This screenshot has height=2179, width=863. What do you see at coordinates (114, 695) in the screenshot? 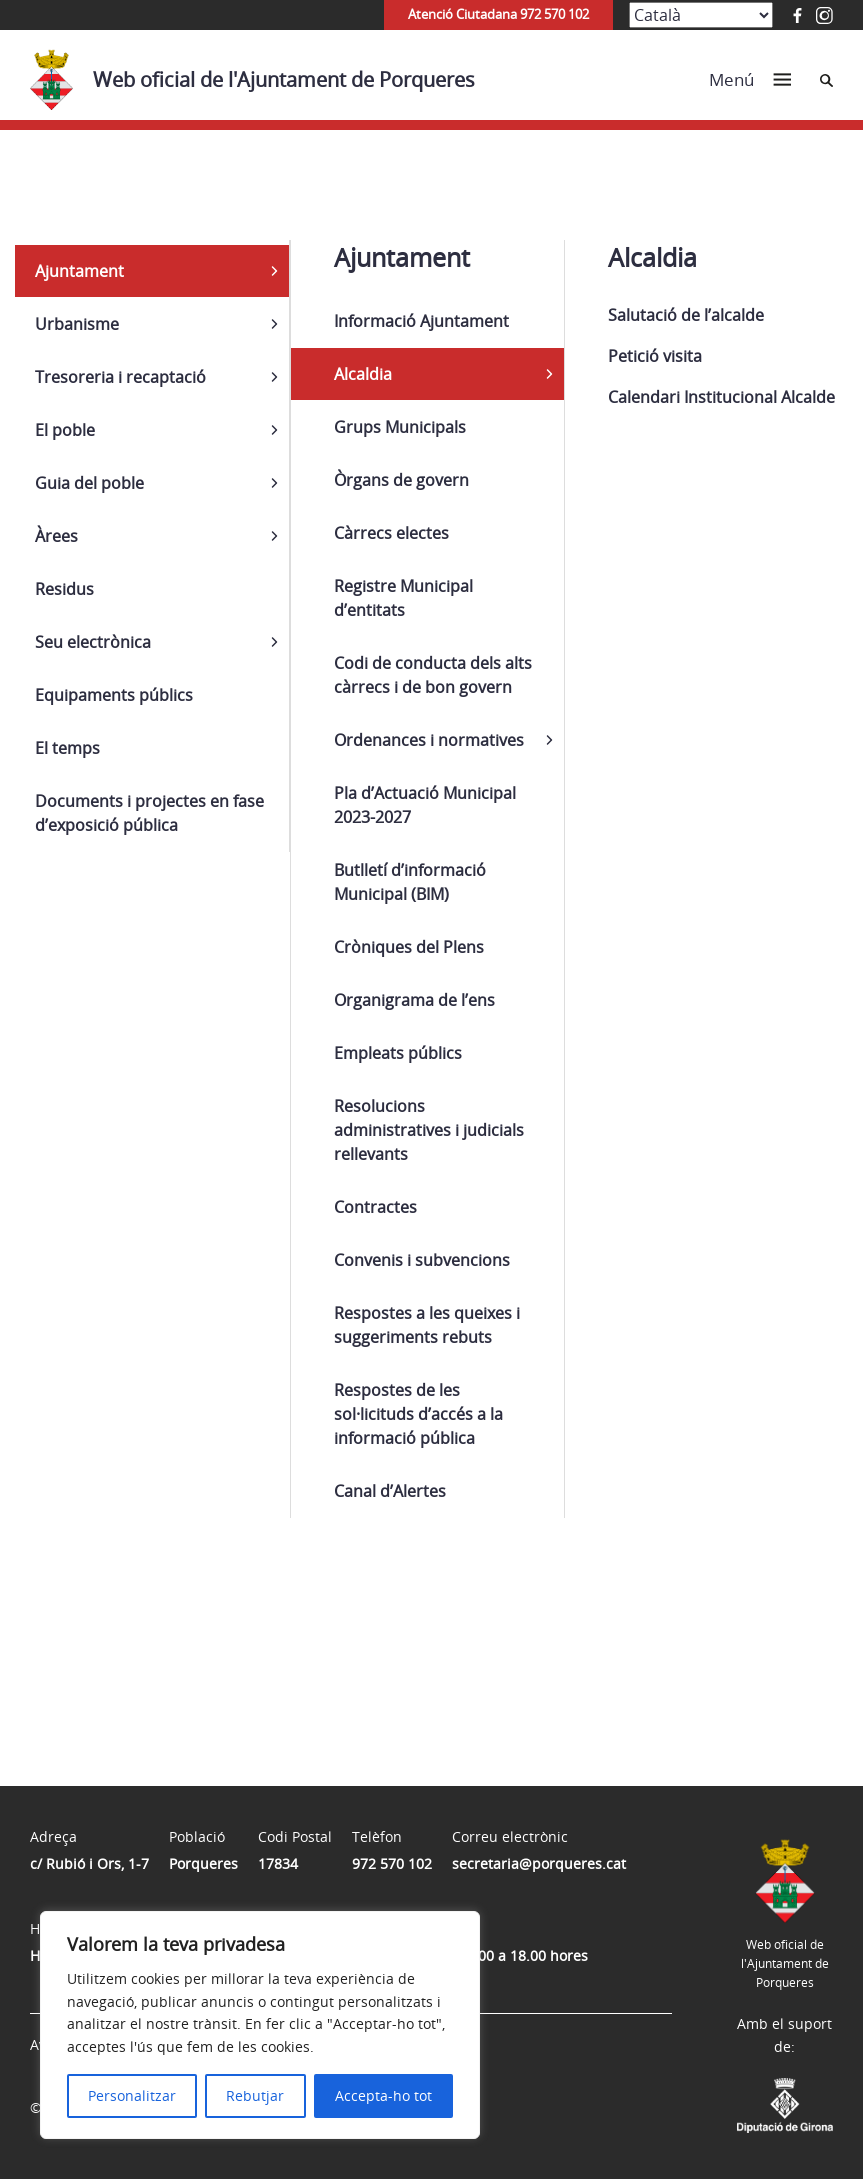
I see `Equipaments públics` at bounding box center [114, 695].